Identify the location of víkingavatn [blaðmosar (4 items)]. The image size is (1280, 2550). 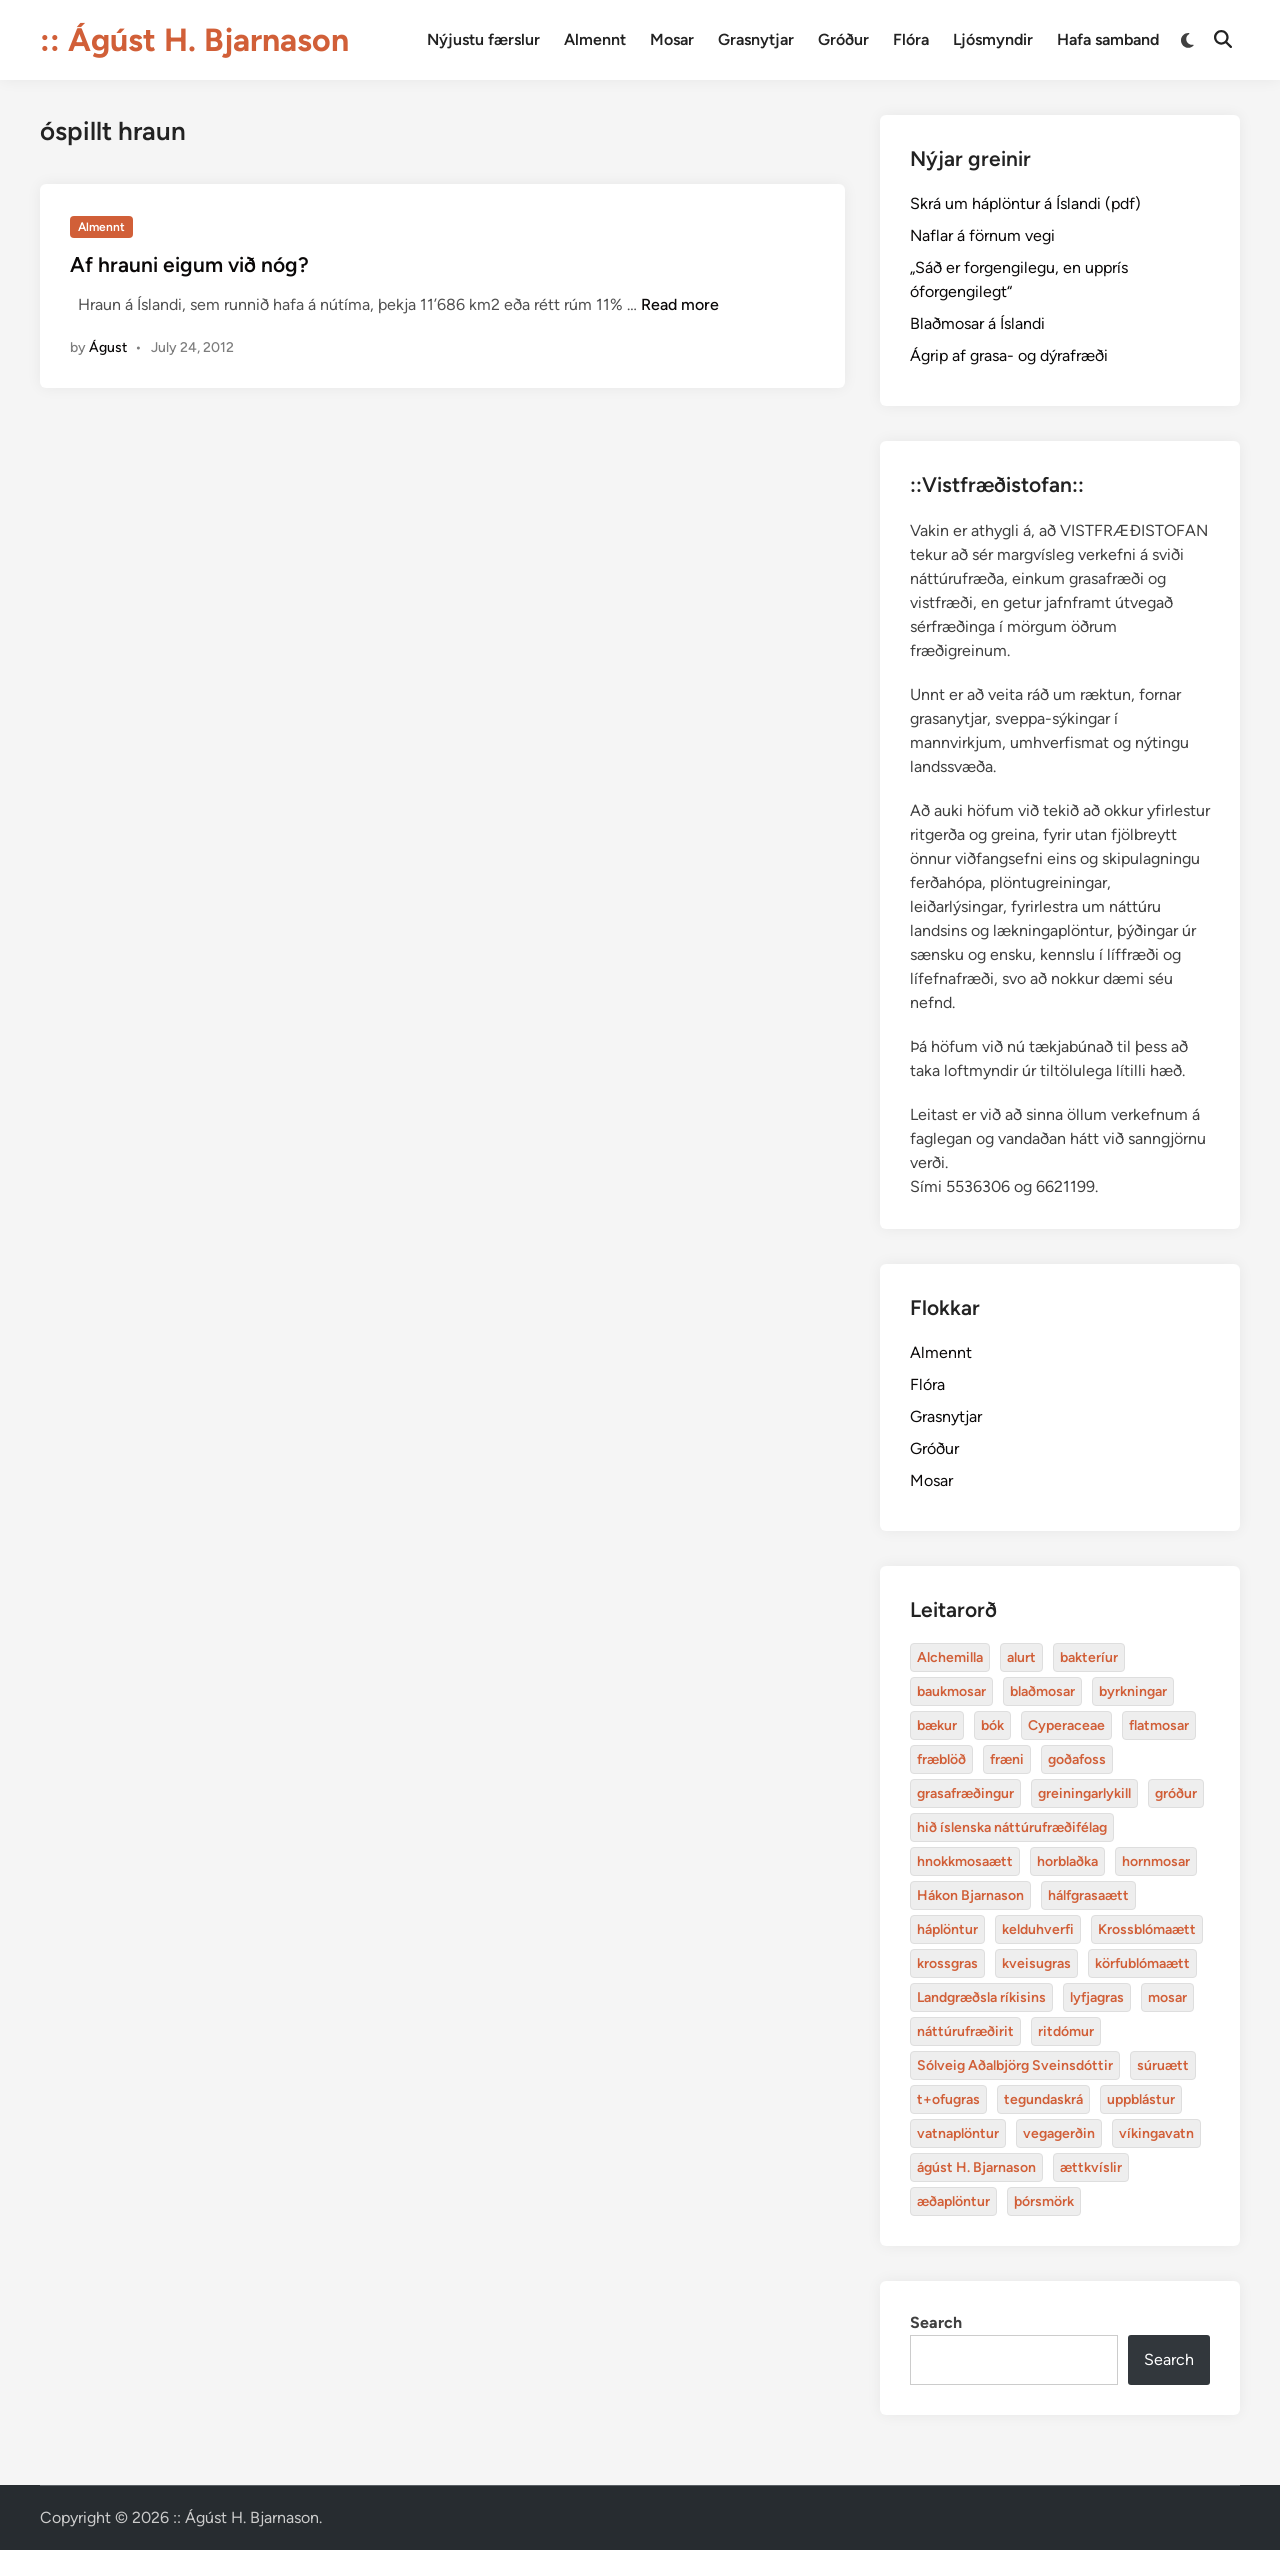
(1156, 2133).